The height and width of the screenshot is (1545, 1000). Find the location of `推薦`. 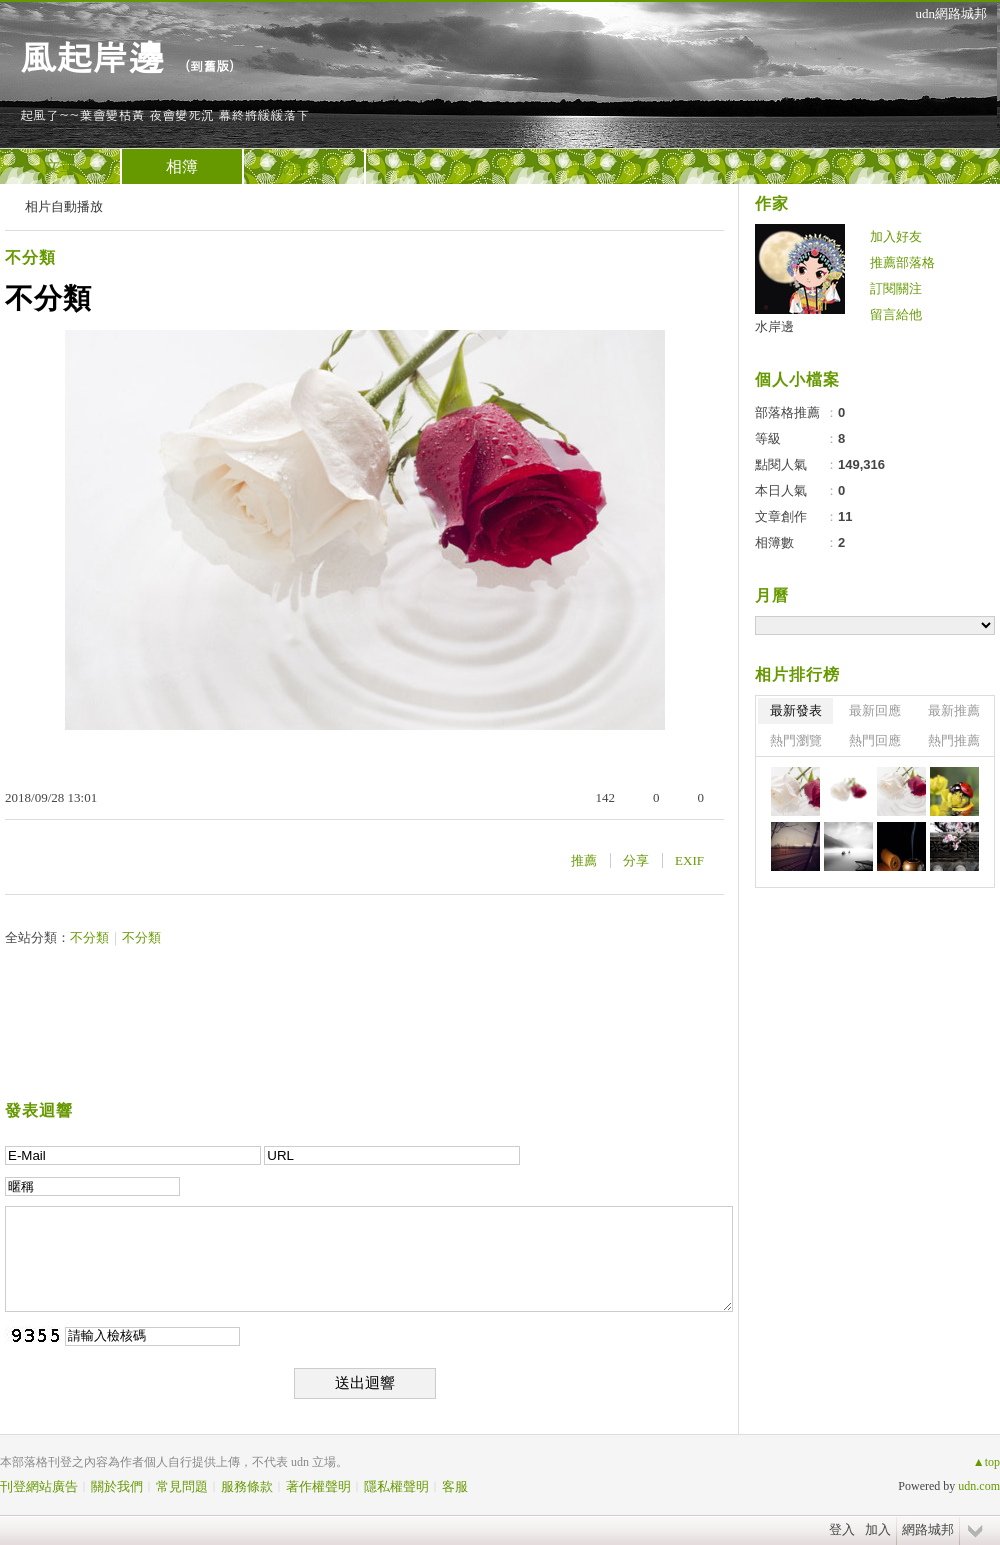

推薦 is located at coordinates (584, 860).